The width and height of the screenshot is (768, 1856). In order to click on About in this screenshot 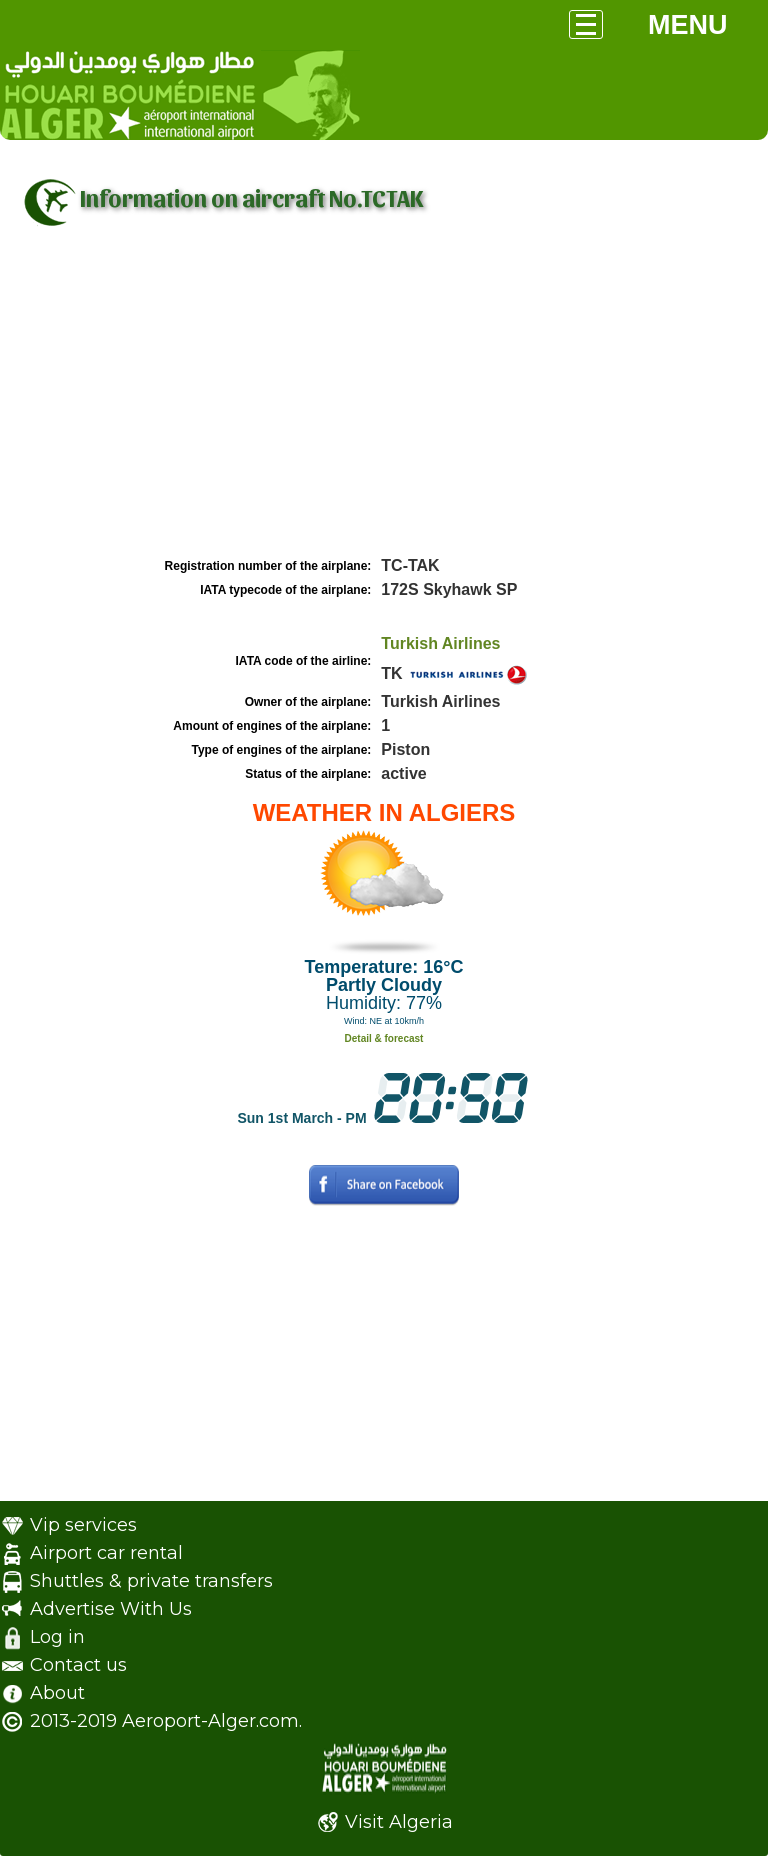, I will do `click(57, 1693)`.